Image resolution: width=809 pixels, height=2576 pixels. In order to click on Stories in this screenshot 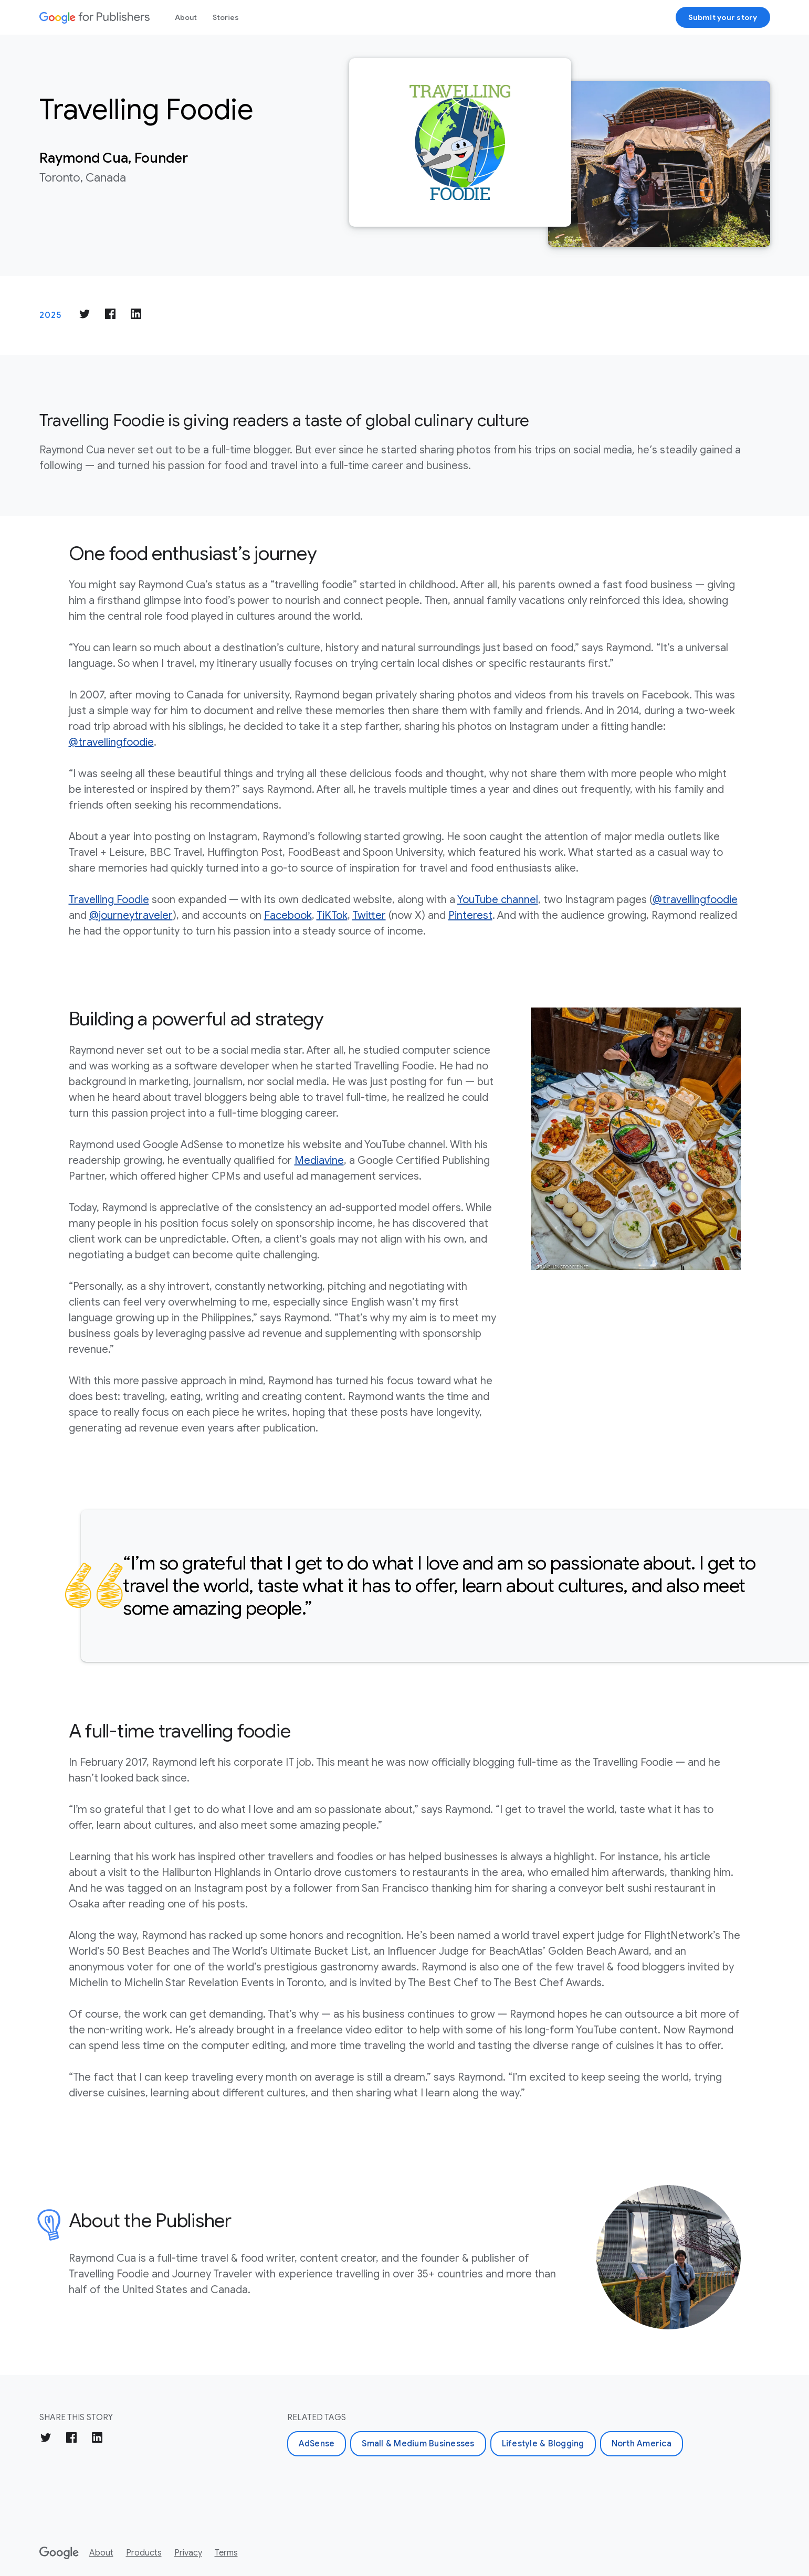, I will do `click(226, 17)`.